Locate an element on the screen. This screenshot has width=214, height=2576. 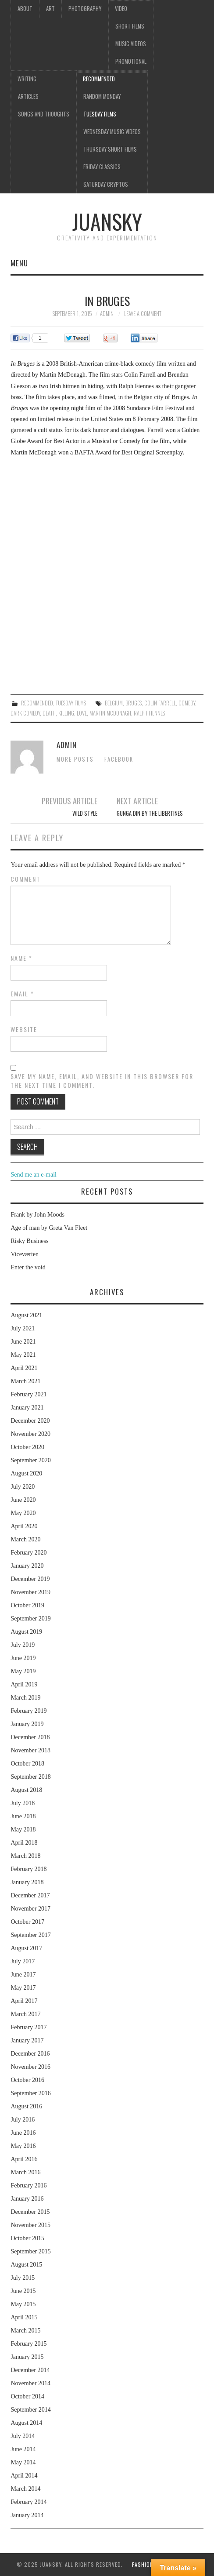
June 2019 is located at coordinates (23, 1658).